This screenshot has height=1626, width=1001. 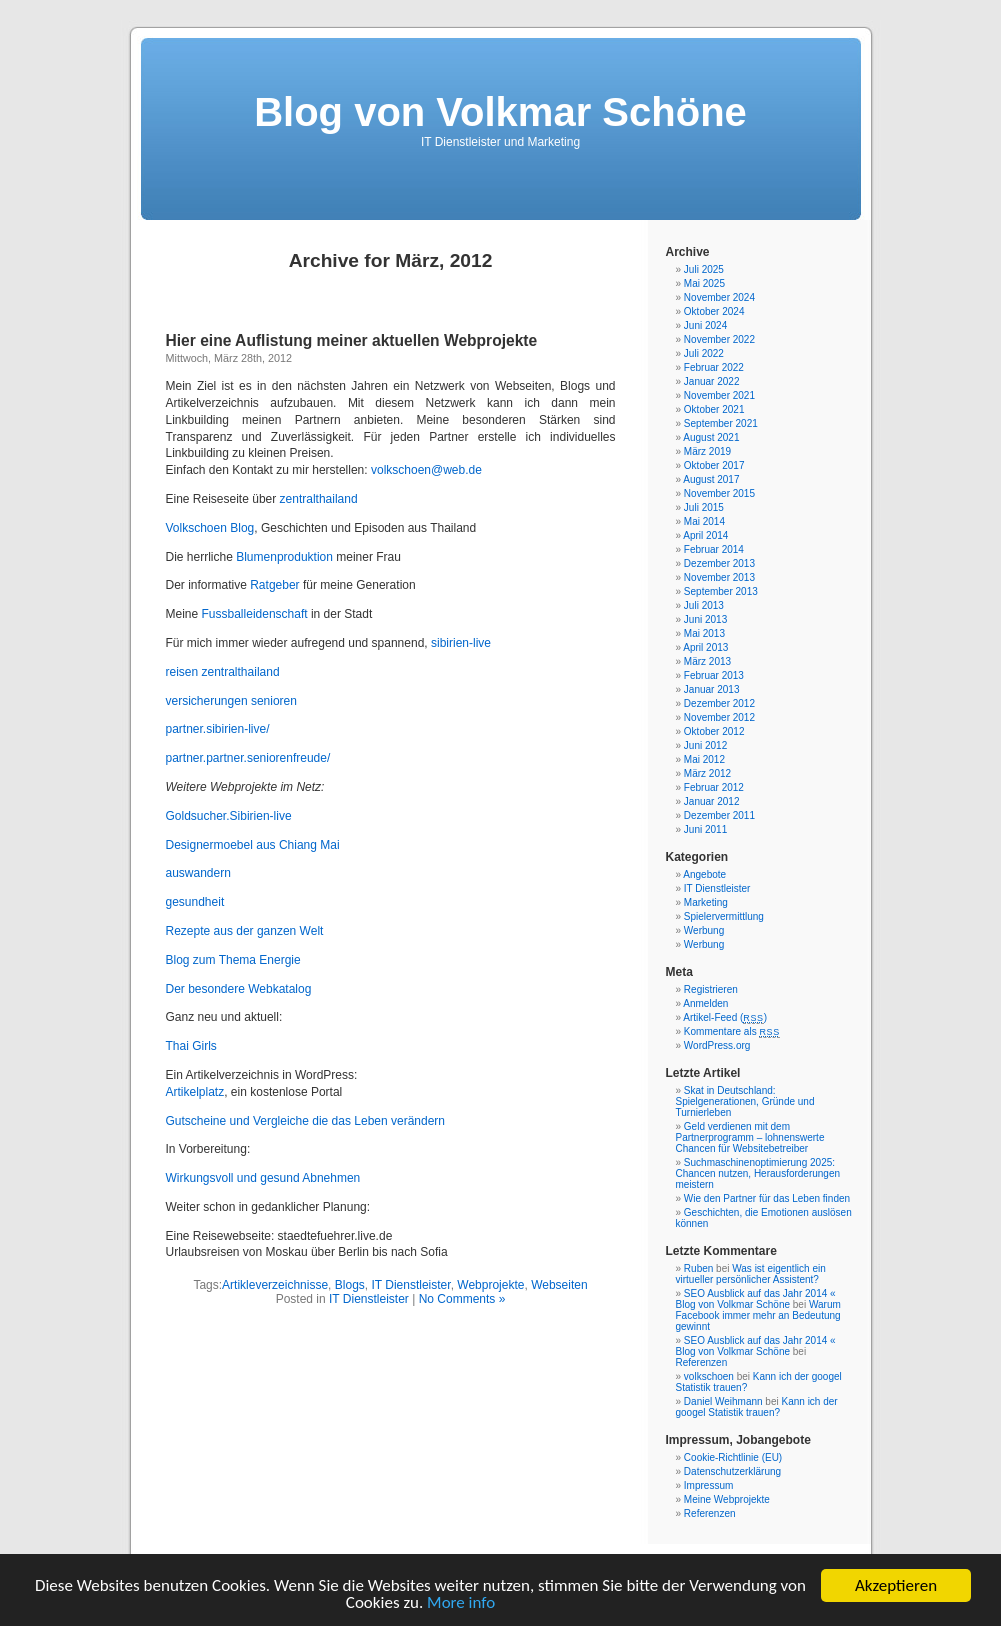 What do you see at coordinates (254, 614) in the screenshot?
I see `Fussballeidenschaft` at bounding box center [254, 614].